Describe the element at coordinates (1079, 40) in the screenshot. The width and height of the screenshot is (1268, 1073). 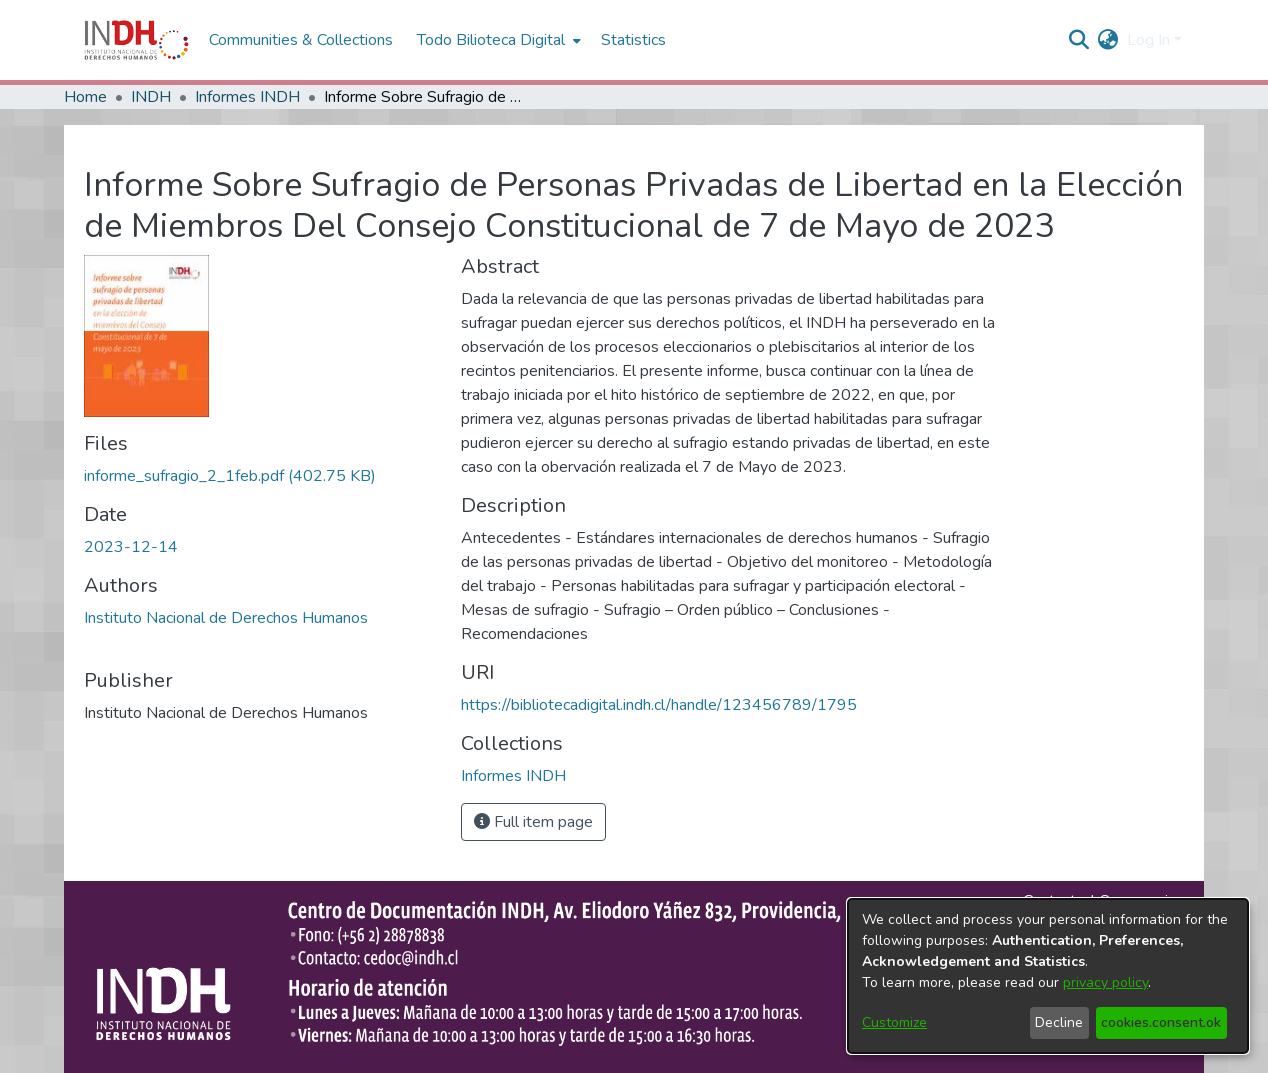
I see `[nav.search.button]` at that location.